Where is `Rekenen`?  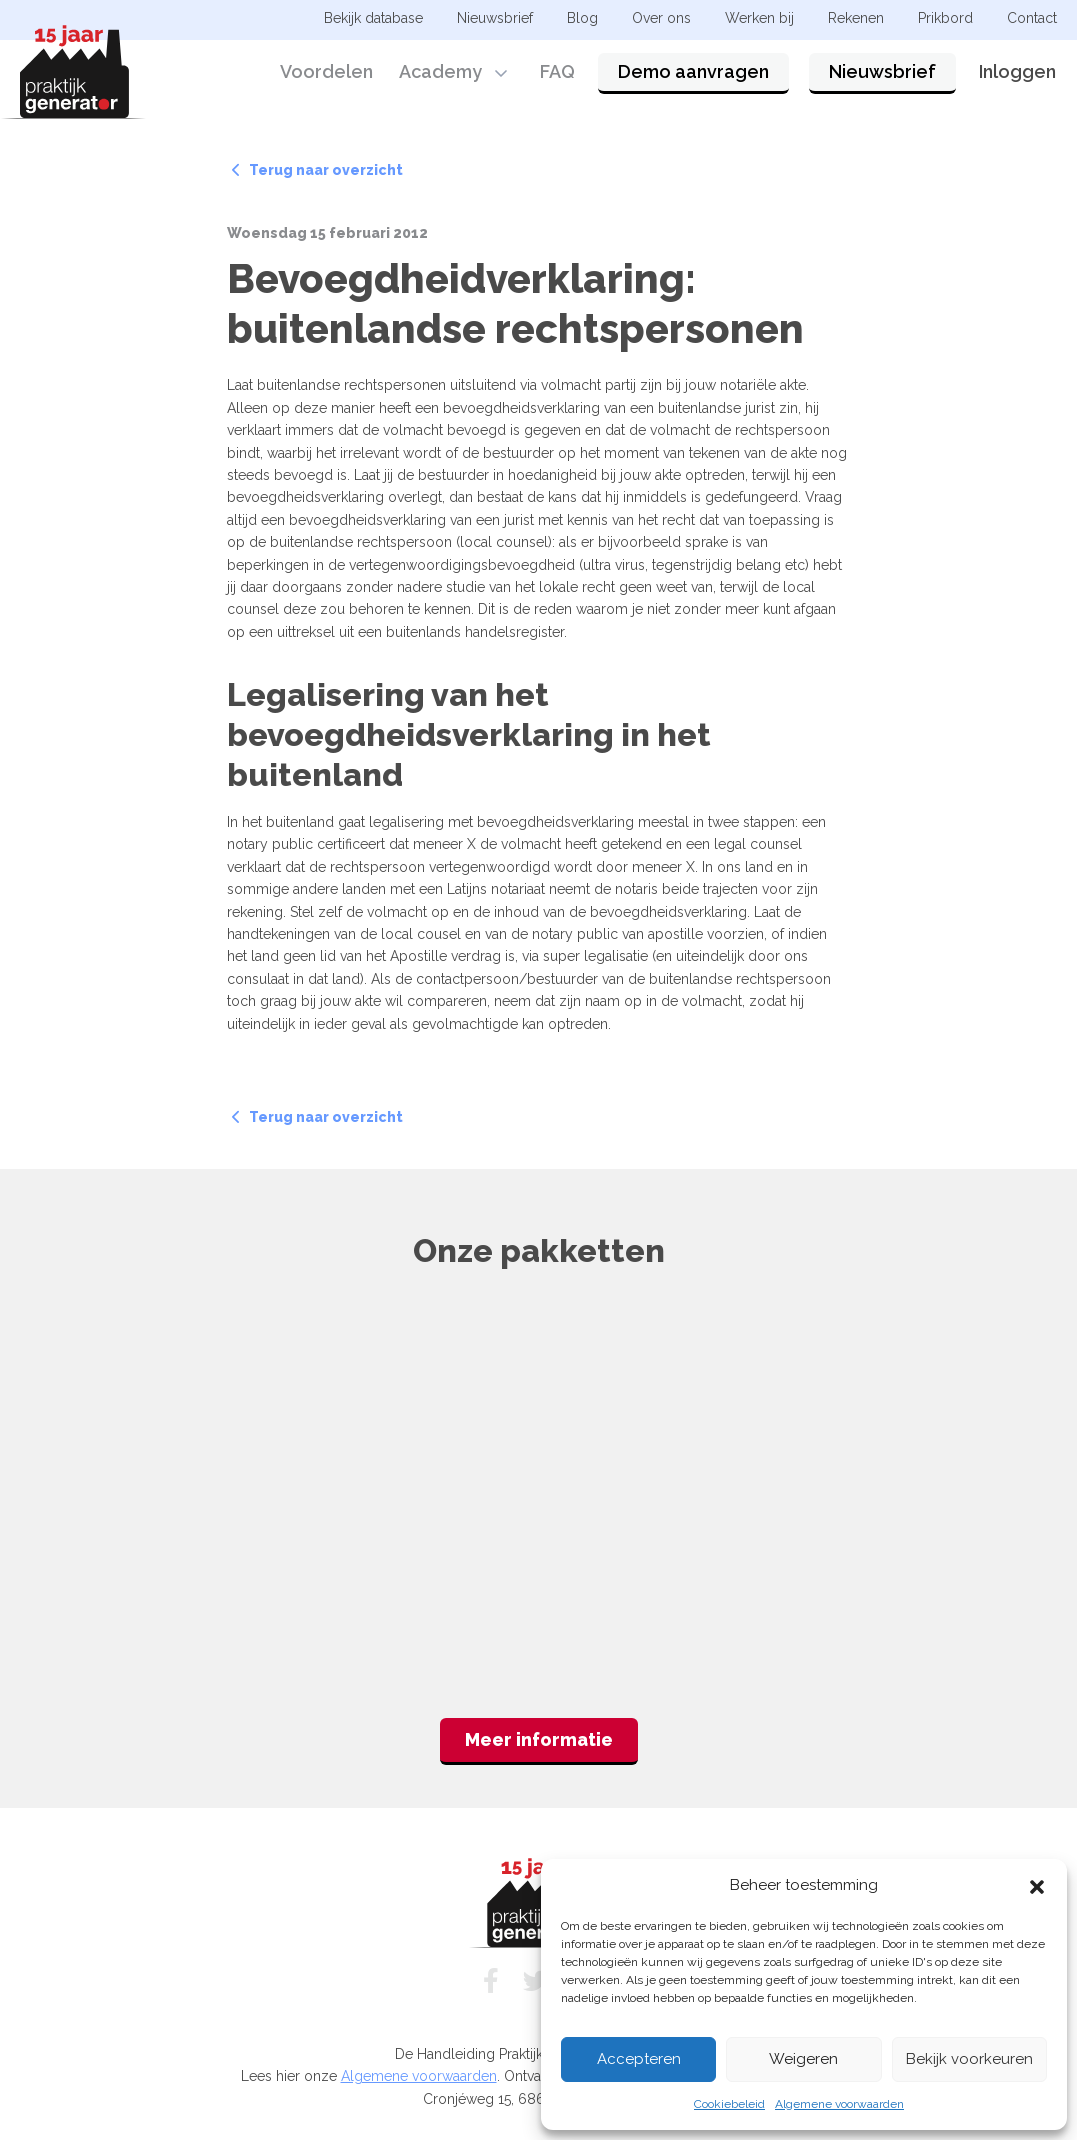
Rekenen is located at coordinates (856, 18).